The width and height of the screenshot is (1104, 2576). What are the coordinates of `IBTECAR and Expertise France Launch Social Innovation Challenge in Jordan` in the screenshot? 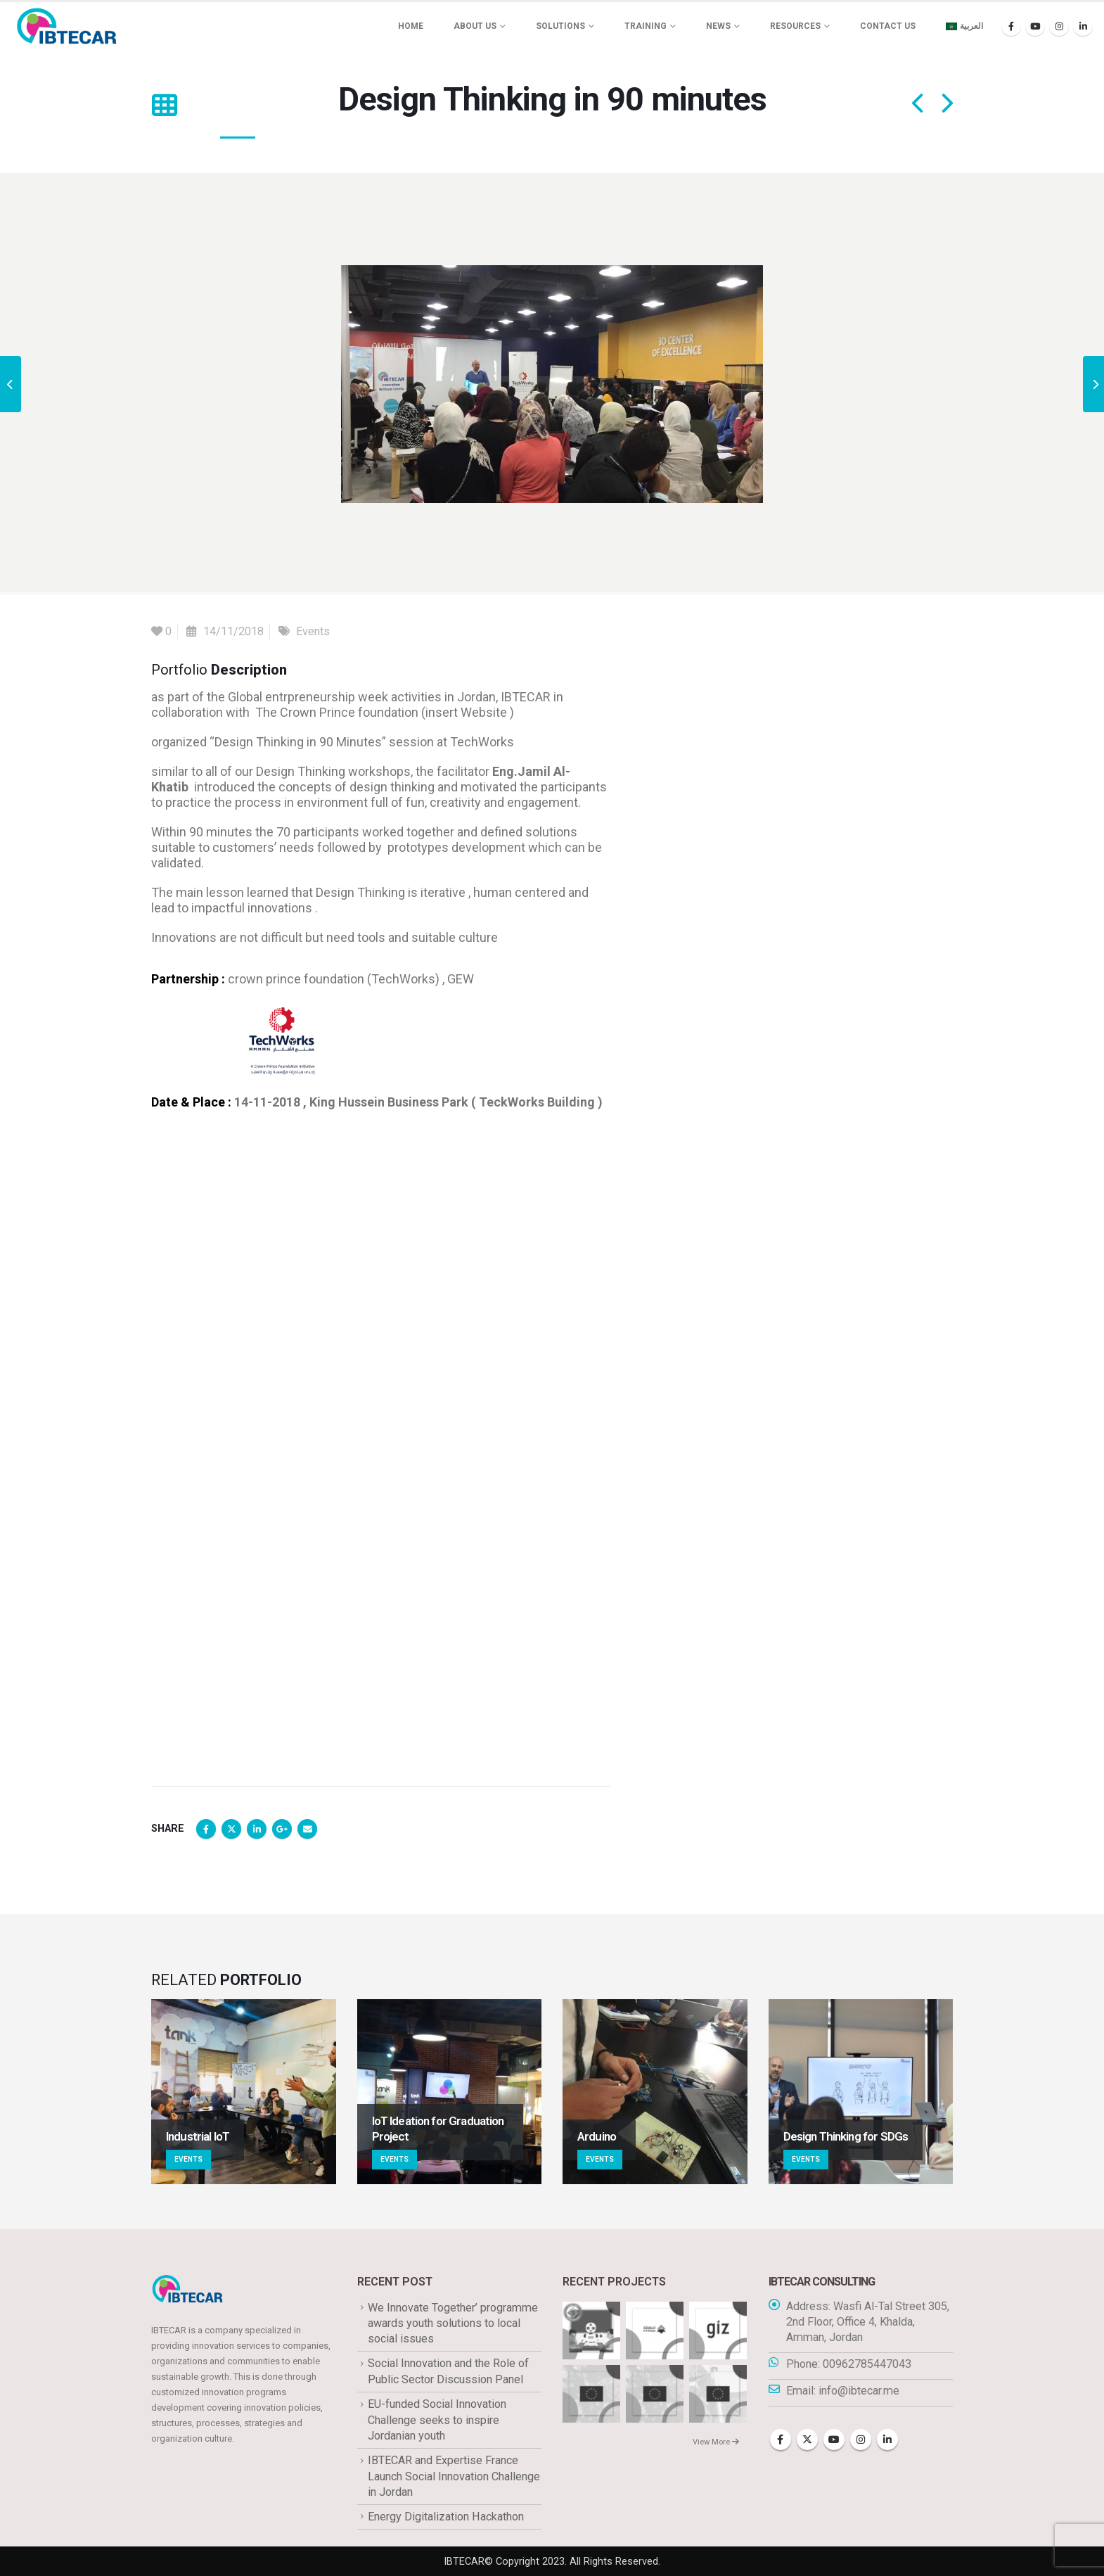 It's located at (454, 2476).